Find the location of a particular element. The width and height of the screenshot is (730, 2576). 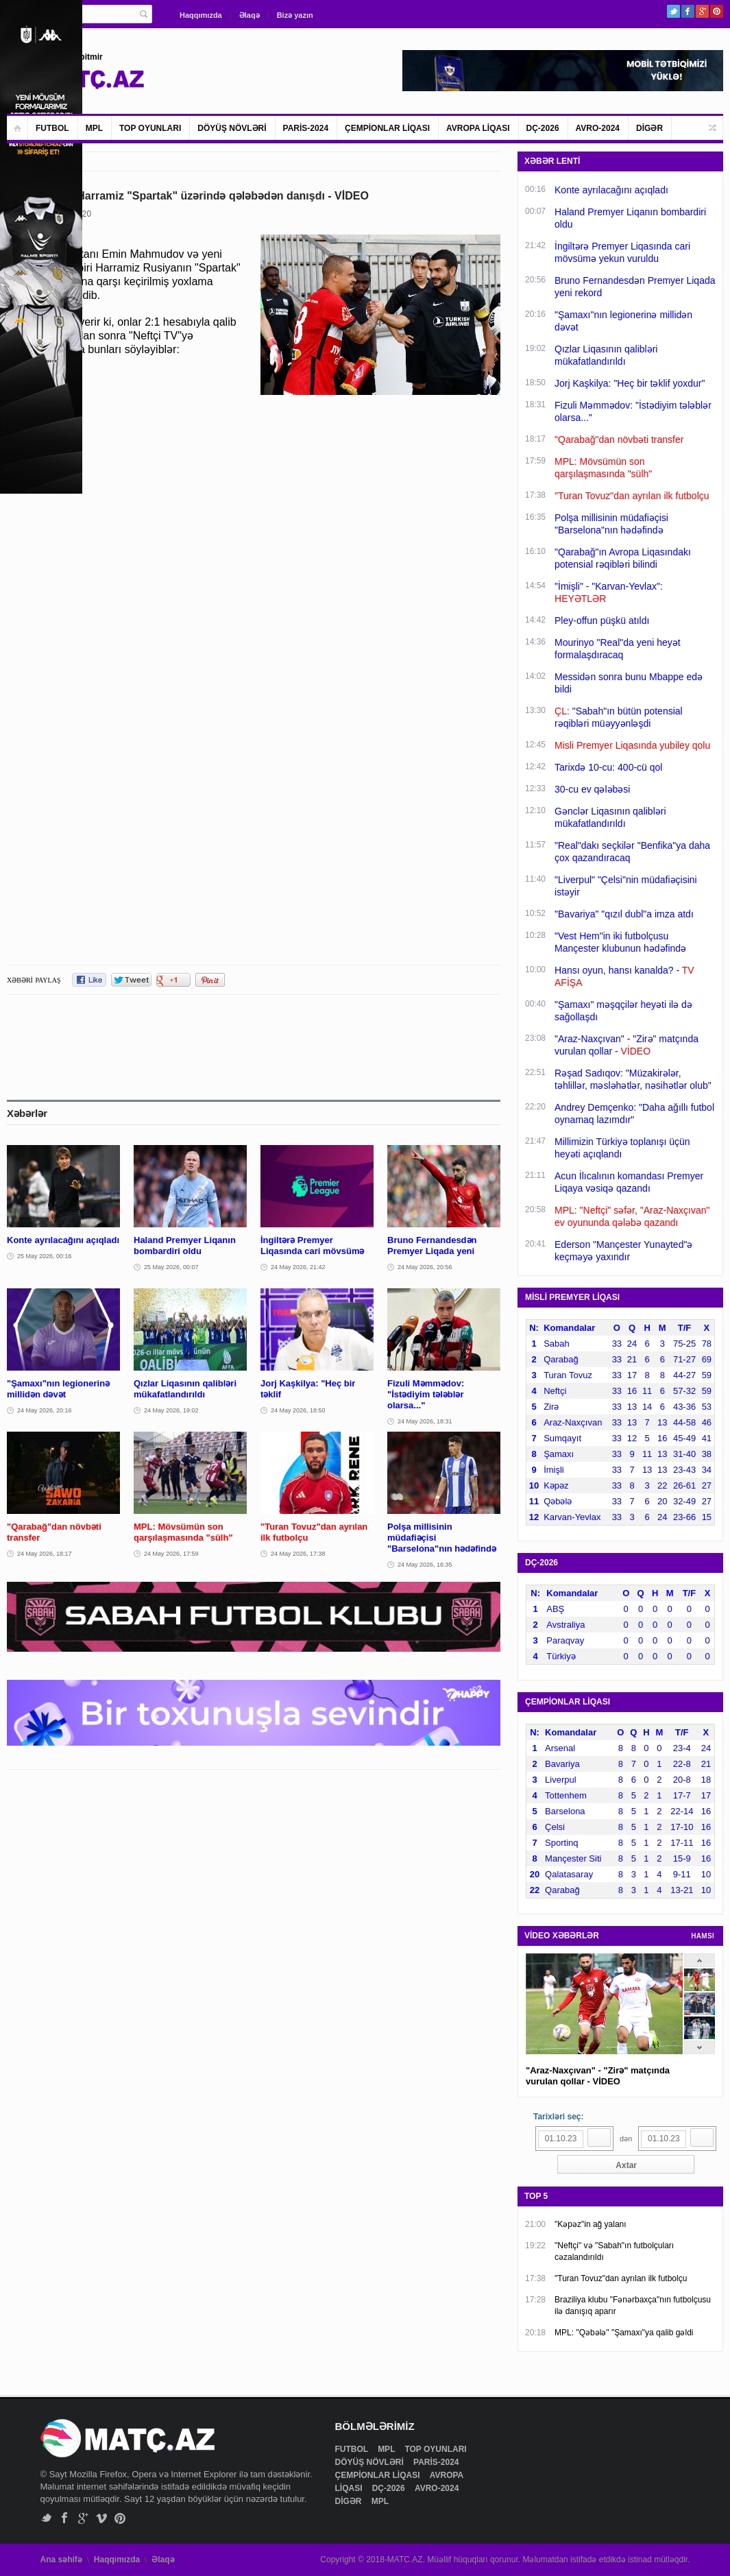

24 May 2026, 20:16 is located at coordinates (44, 1410).